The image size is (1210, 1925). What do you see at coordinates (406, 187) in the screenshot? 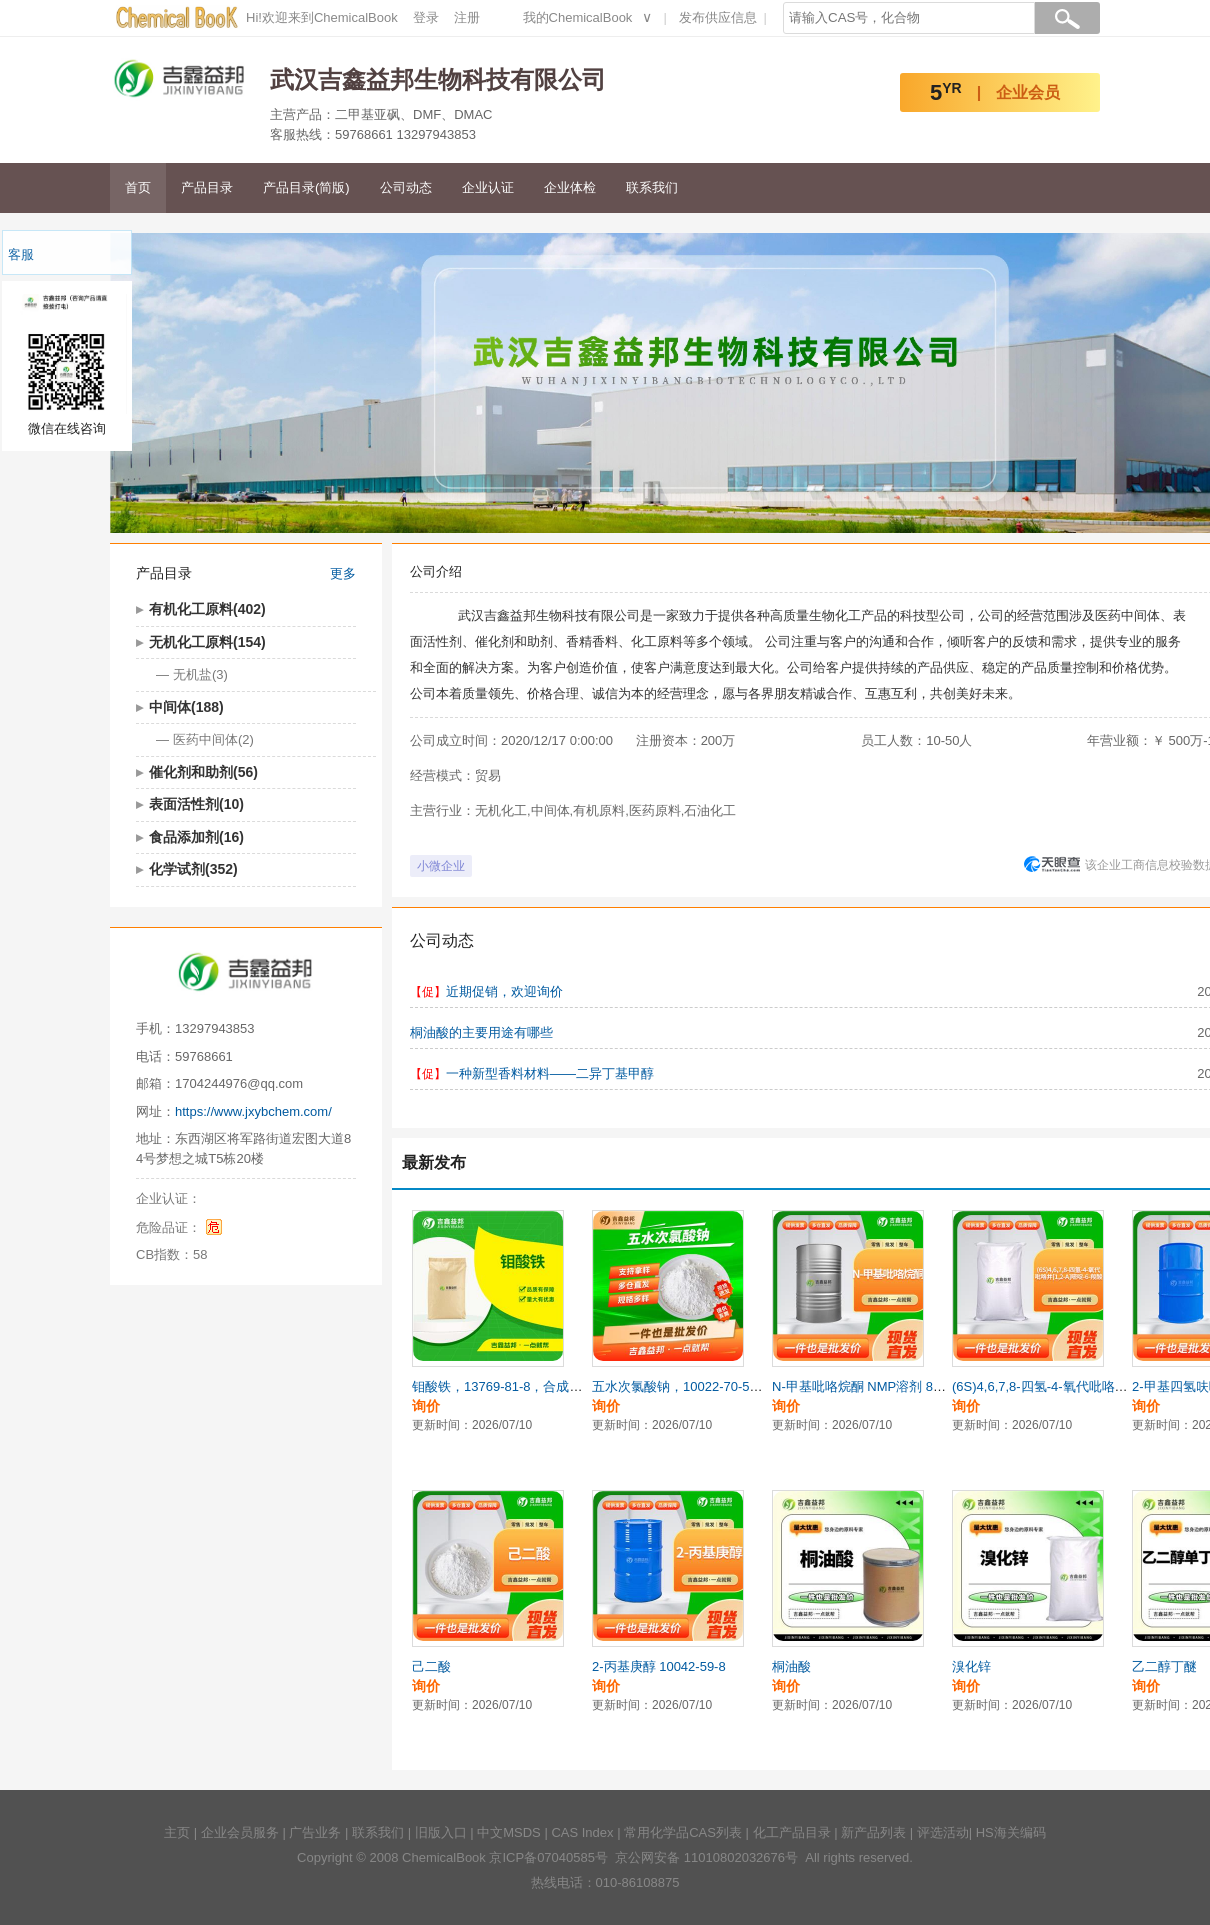
I see `公司动态` at bounding box center [406, 187].